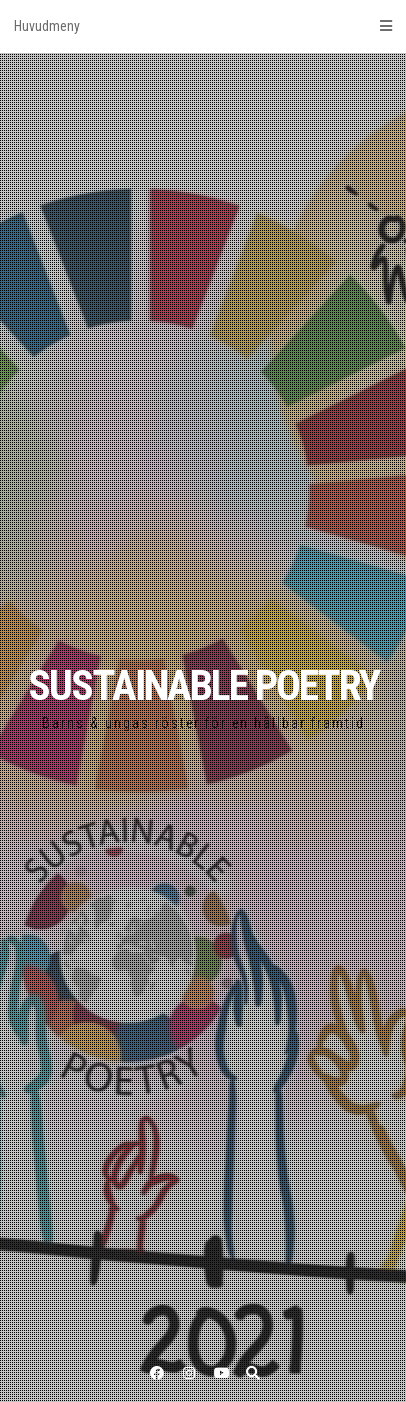 The width and height of the screenshot is (406, 1402). What do you see at coordinates (203, 685) in the screenshot?
I see `SUSTAINABLE POETRY` at bounding box center [203, 685].